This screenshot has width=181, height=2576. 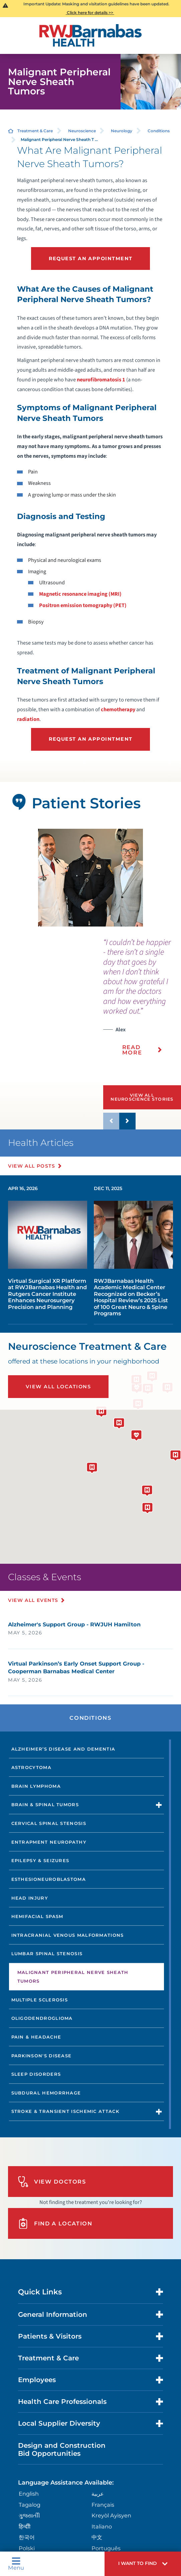 I want to click on Subdural Hemorrhage, so click(x=46, y=2092).